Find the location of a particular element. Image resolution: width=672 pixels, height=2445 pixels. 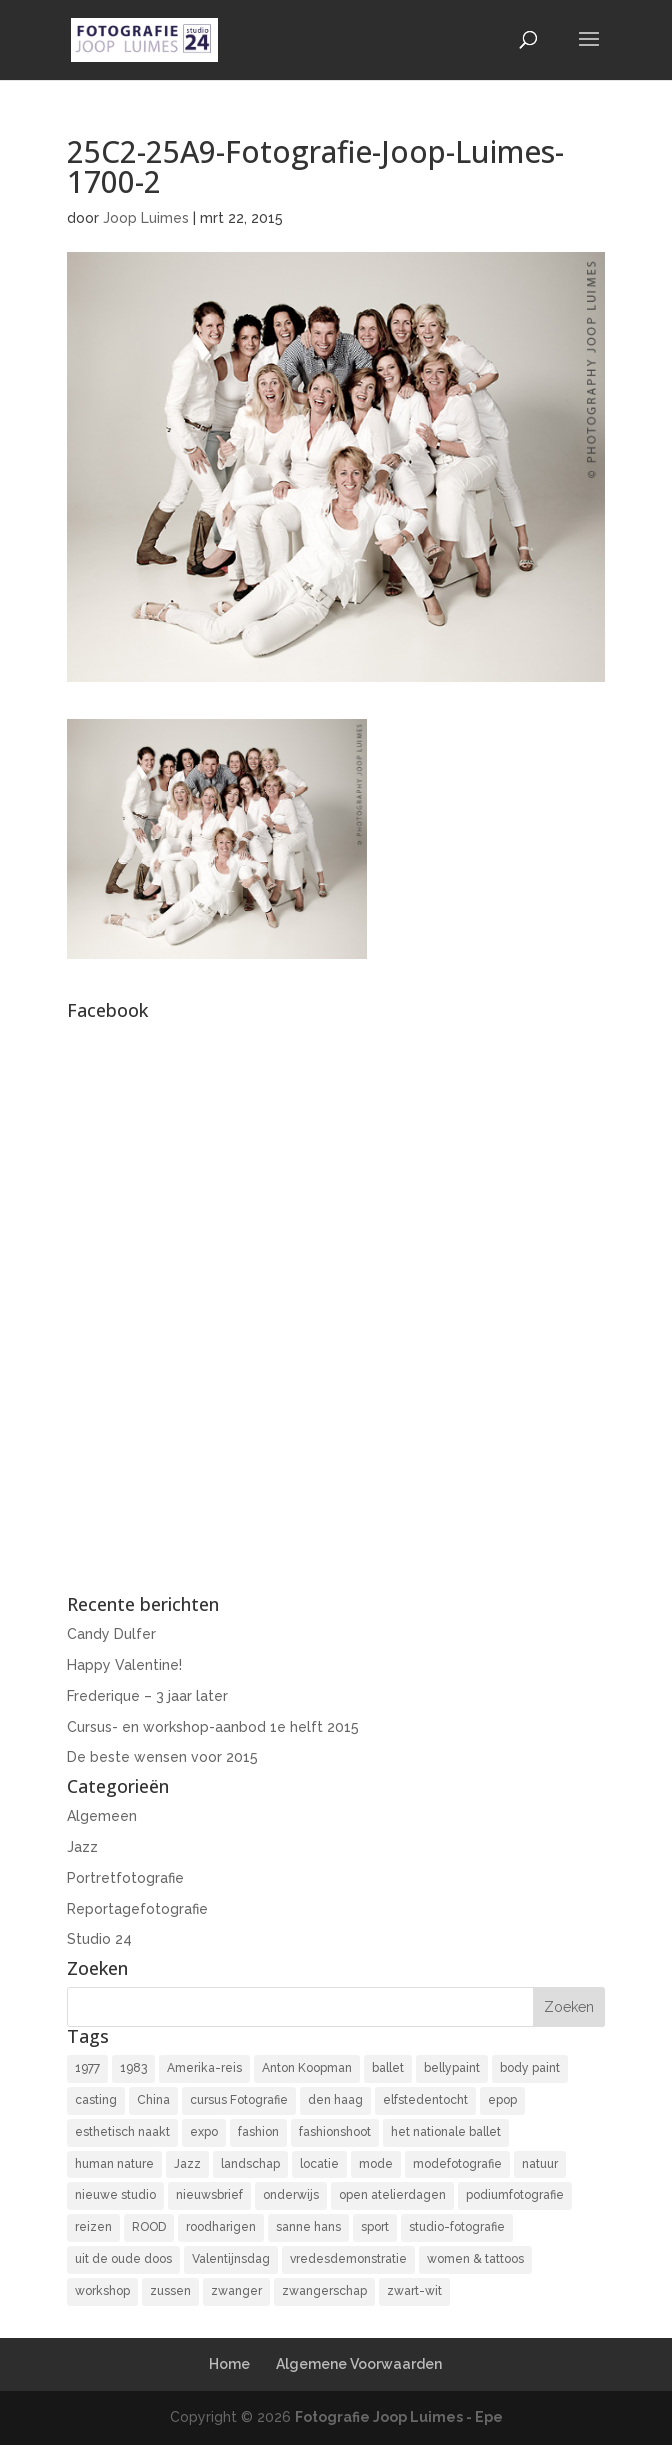

fashion [fashion (3 items)] is located at coordinates (258, 2132).